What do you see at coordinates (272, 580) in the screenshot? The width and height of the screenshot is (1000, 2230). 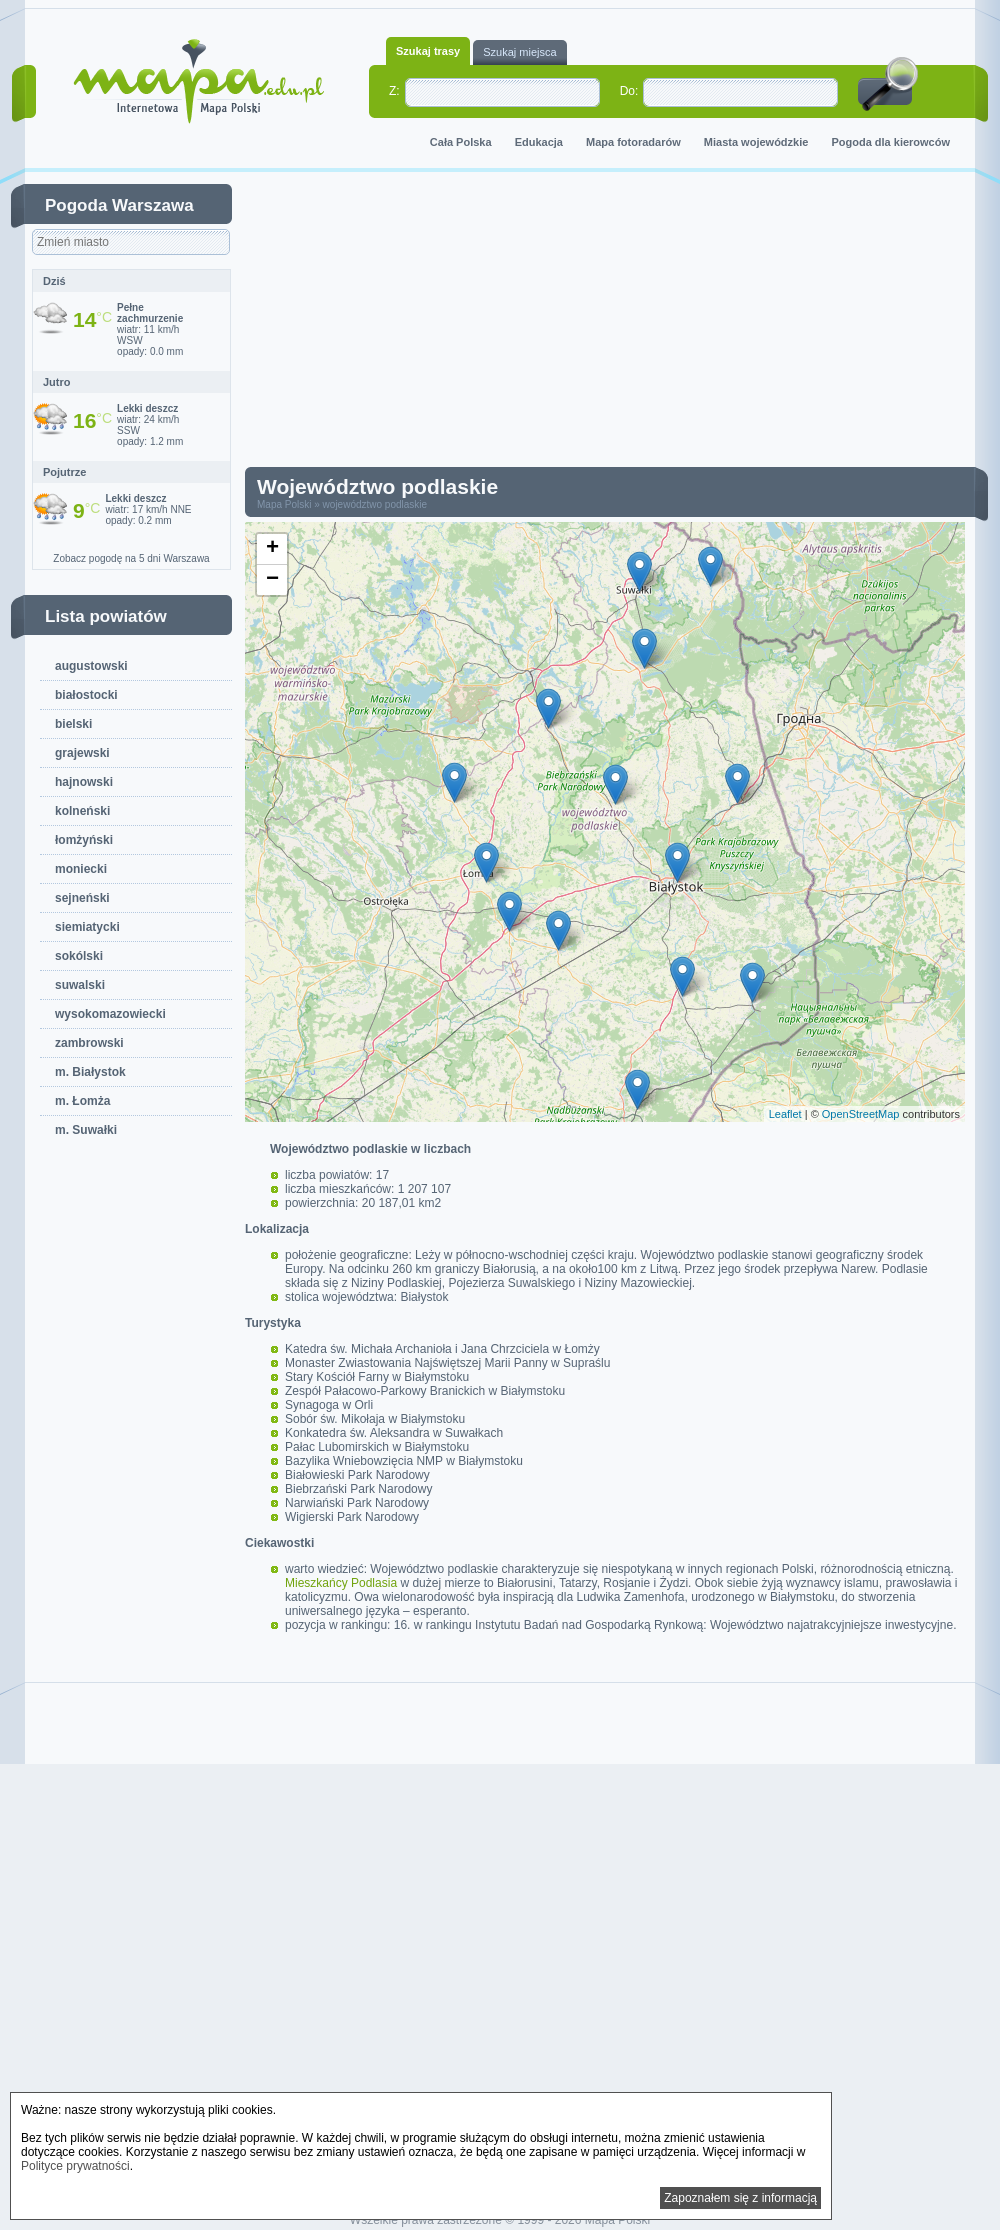 I see `− [button]` at bounding box center [272, 580].